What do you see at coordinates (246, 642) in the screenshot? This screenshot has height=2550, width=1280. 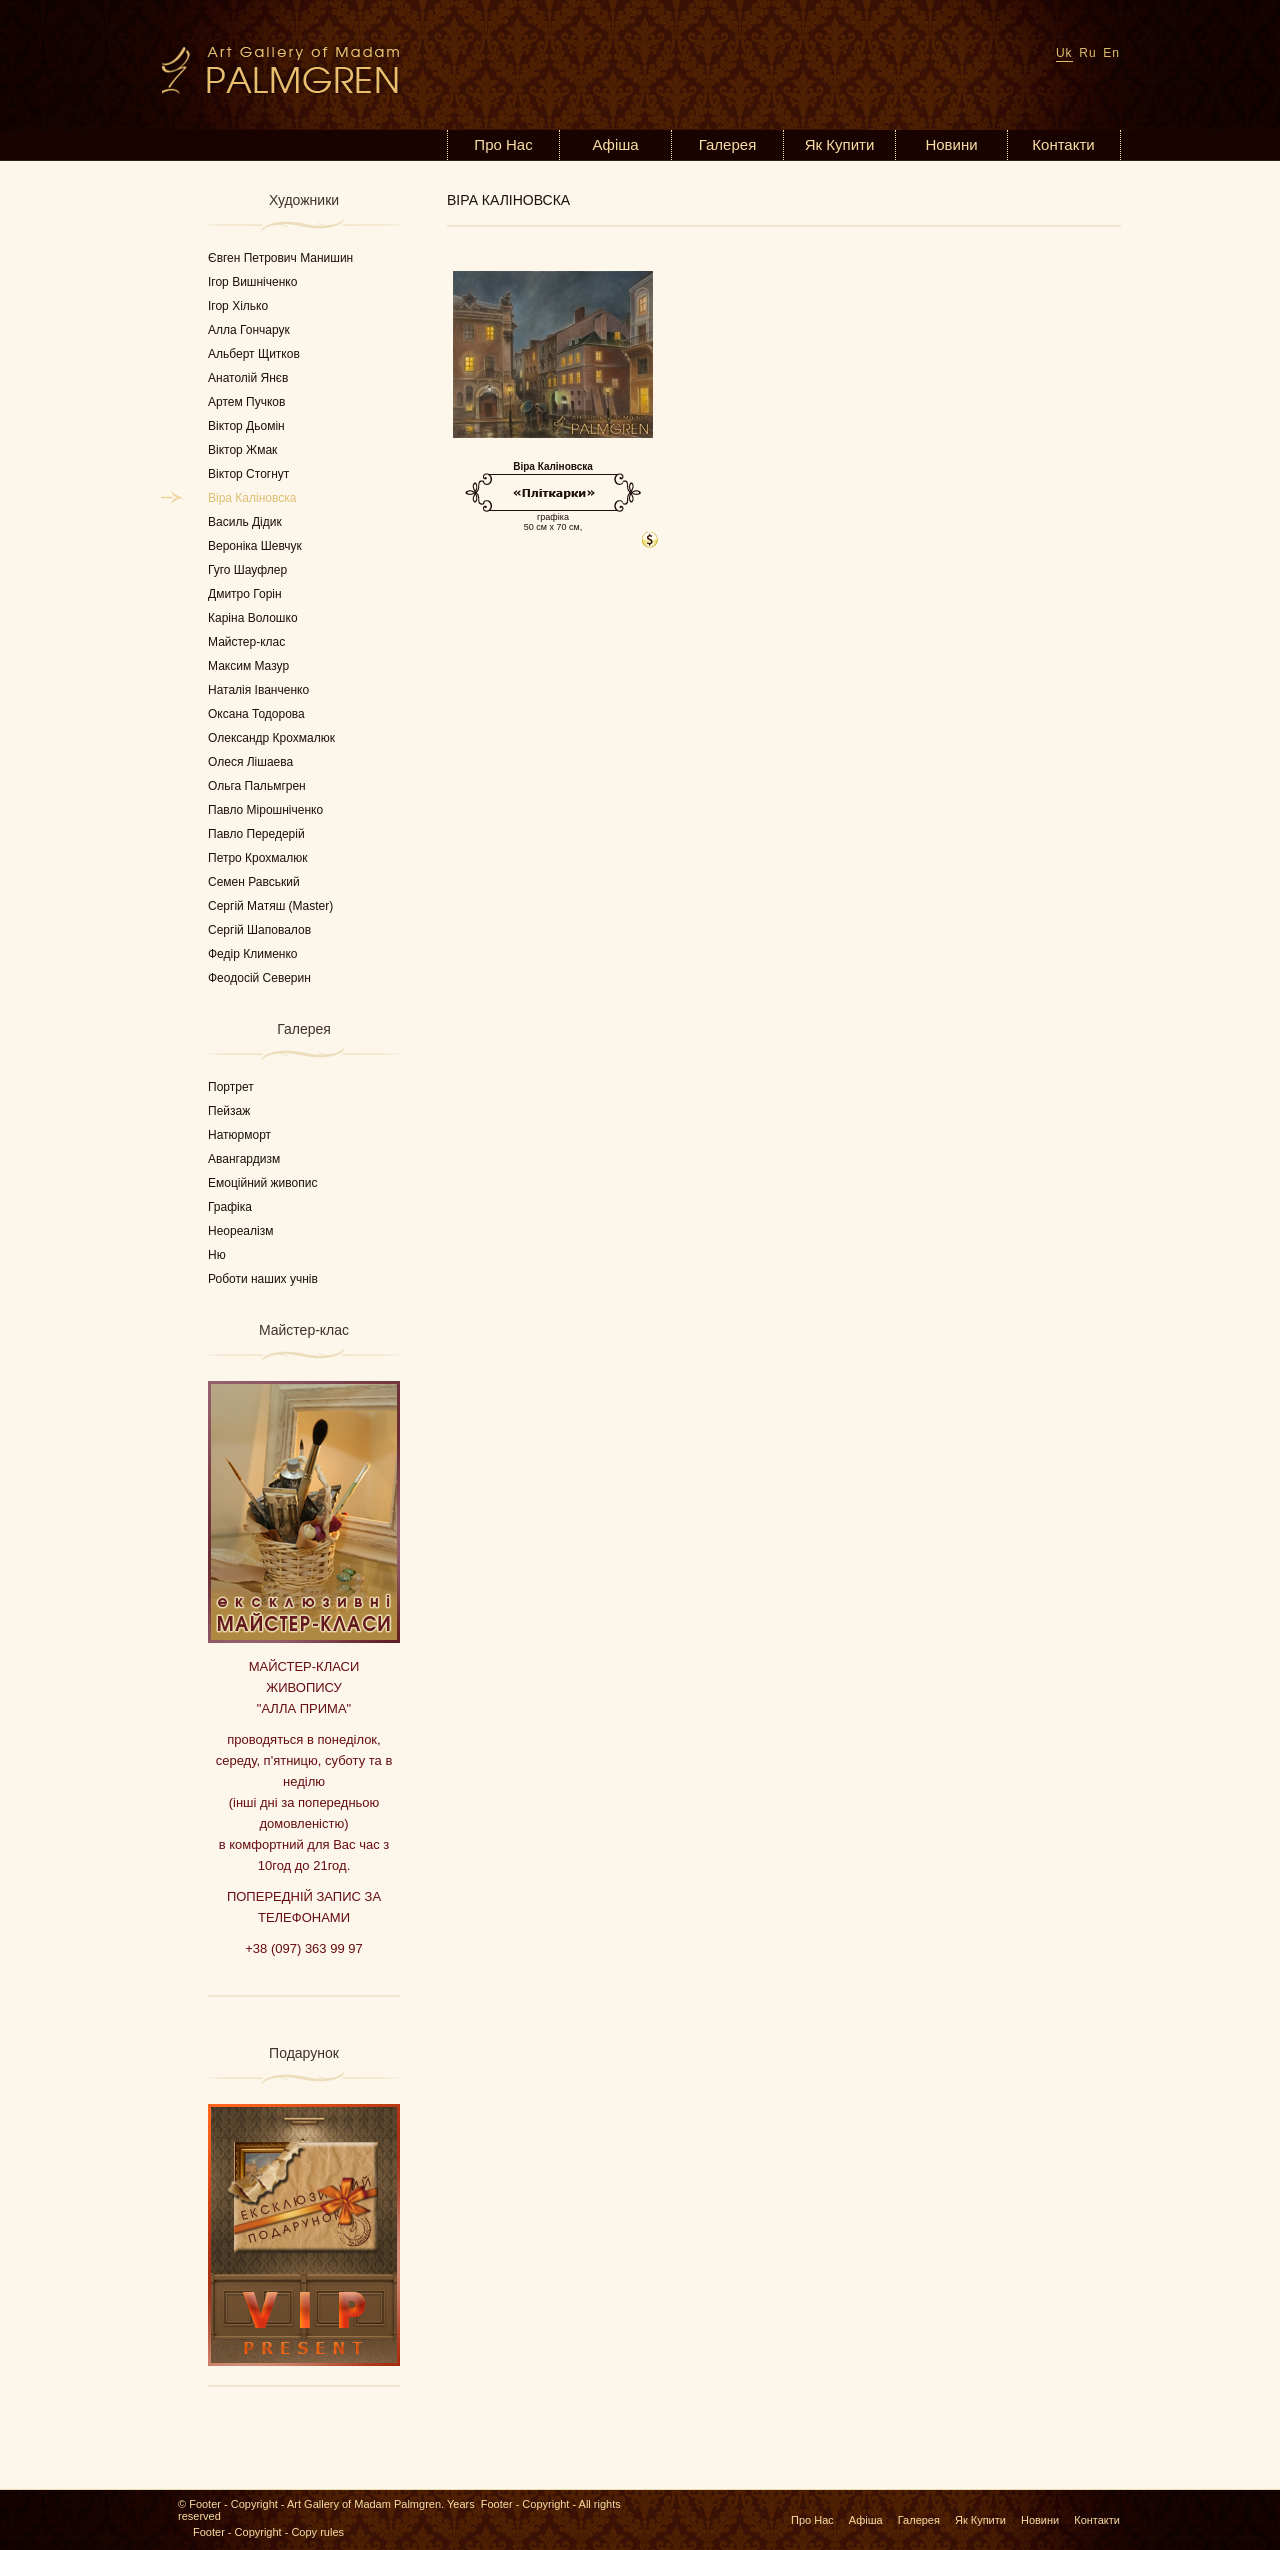 I see `Майстер-клас` at bounding box center [246, 642].